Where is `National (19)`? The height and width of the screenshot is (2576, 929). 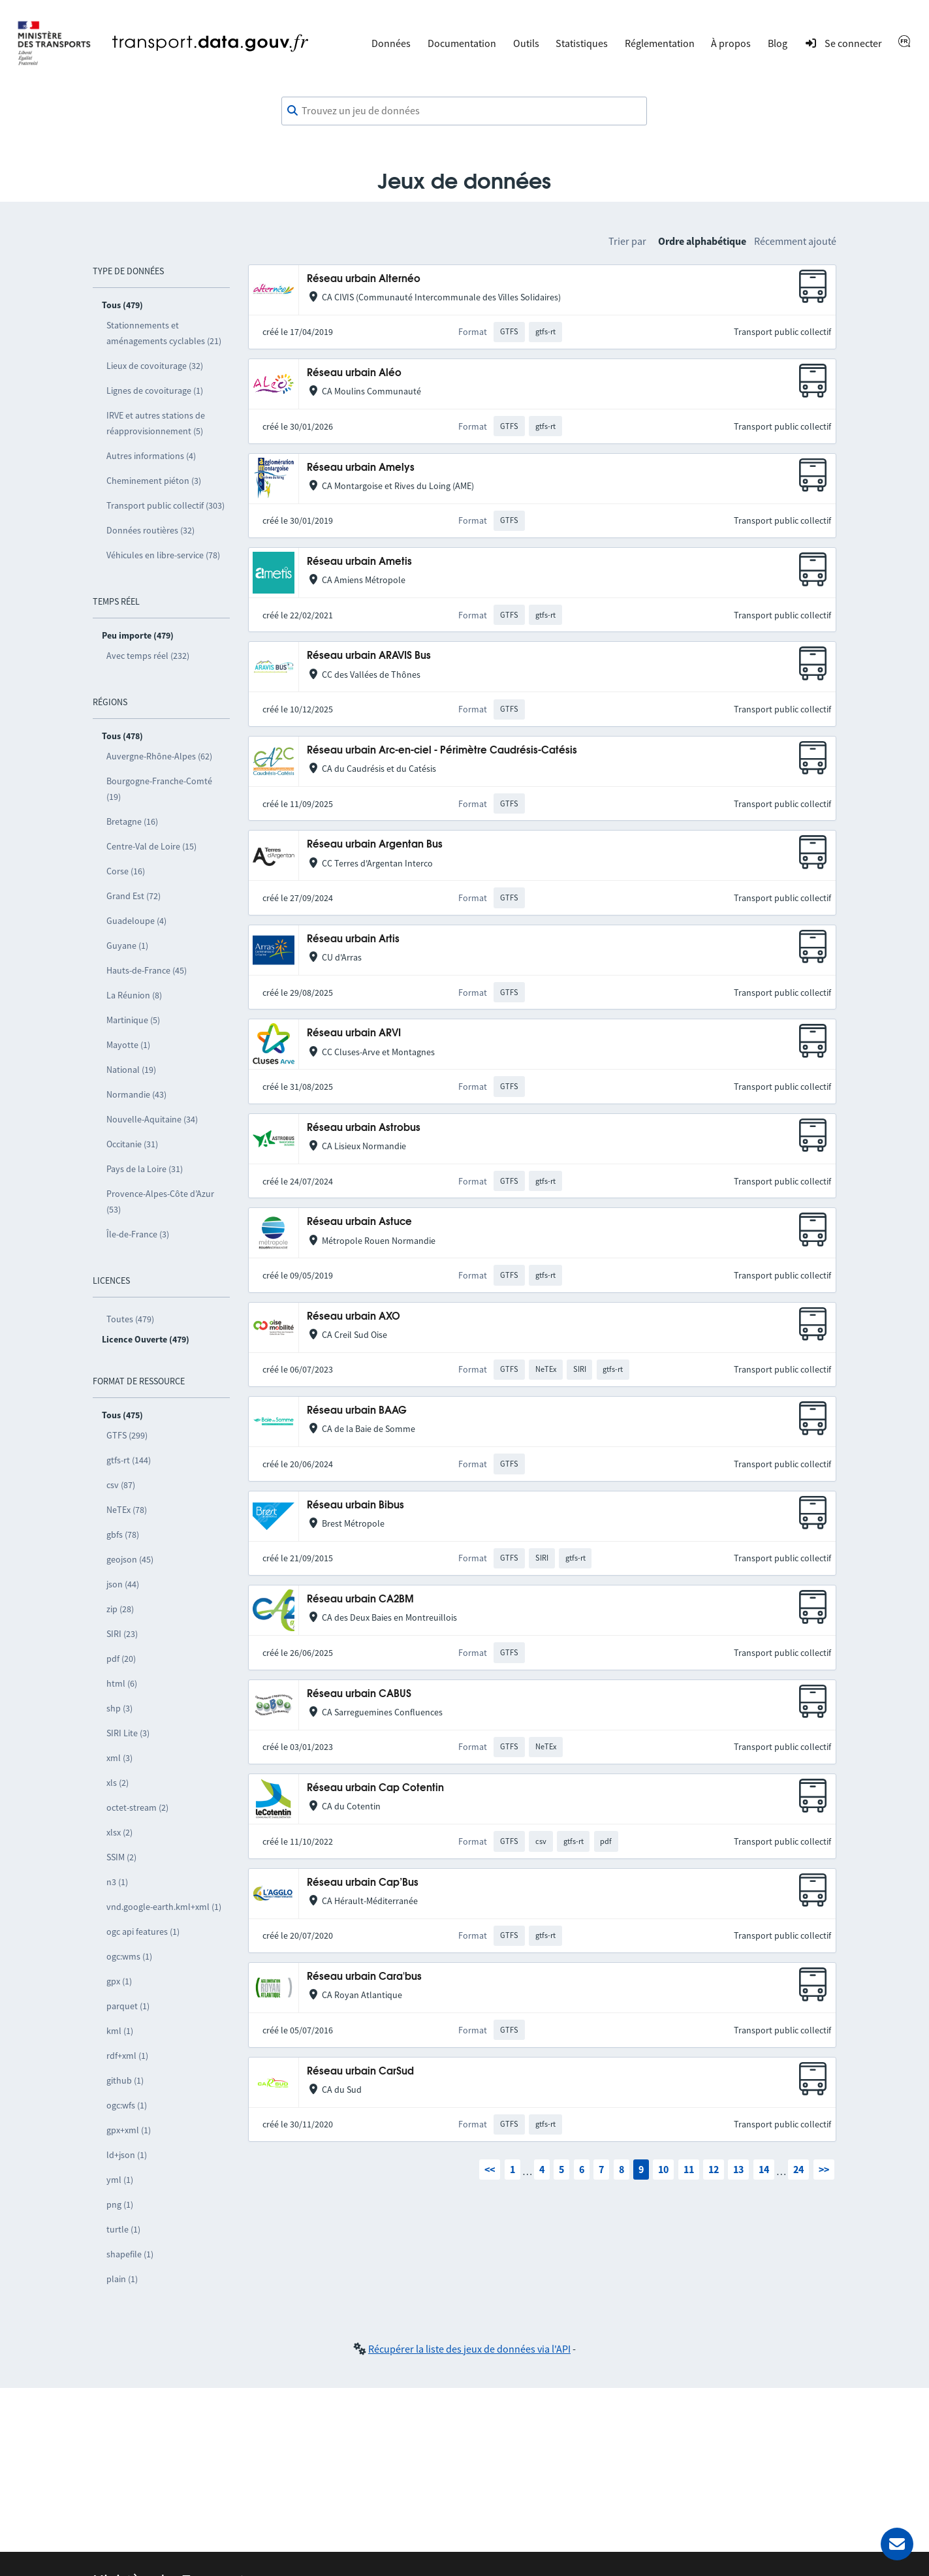 National (19) is located at coordinates (131, 1069).